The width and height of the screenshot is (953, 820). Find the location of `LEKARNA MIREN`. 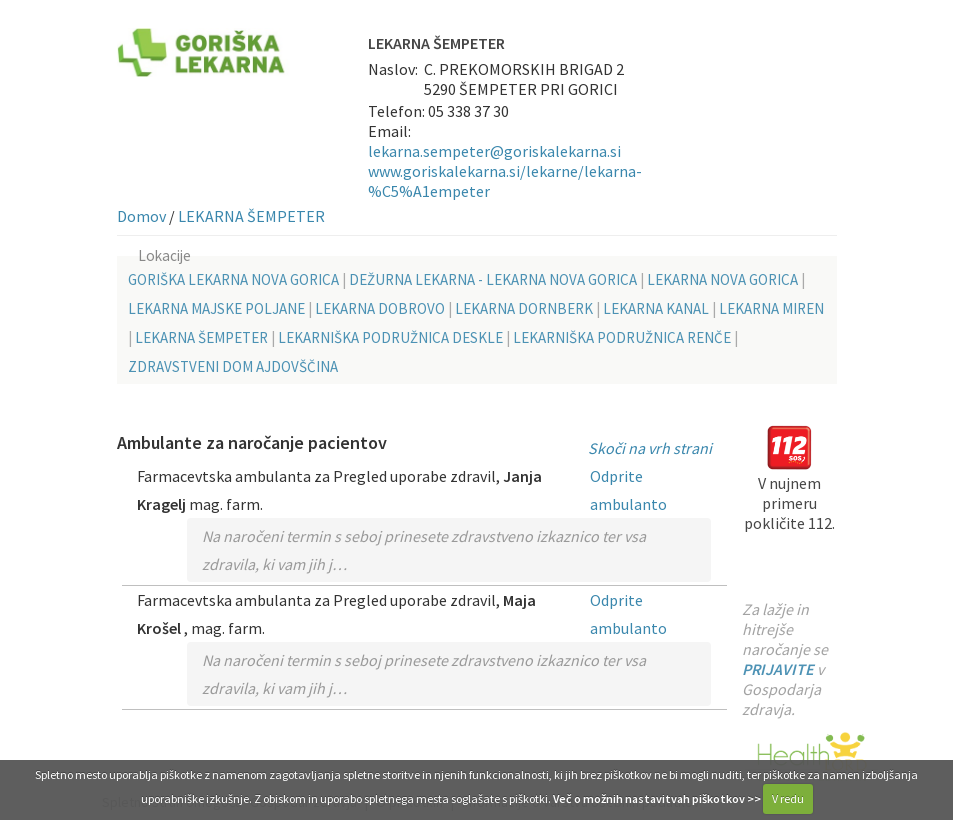

LEKARNA MIREN is located at coordinates (771, 308).